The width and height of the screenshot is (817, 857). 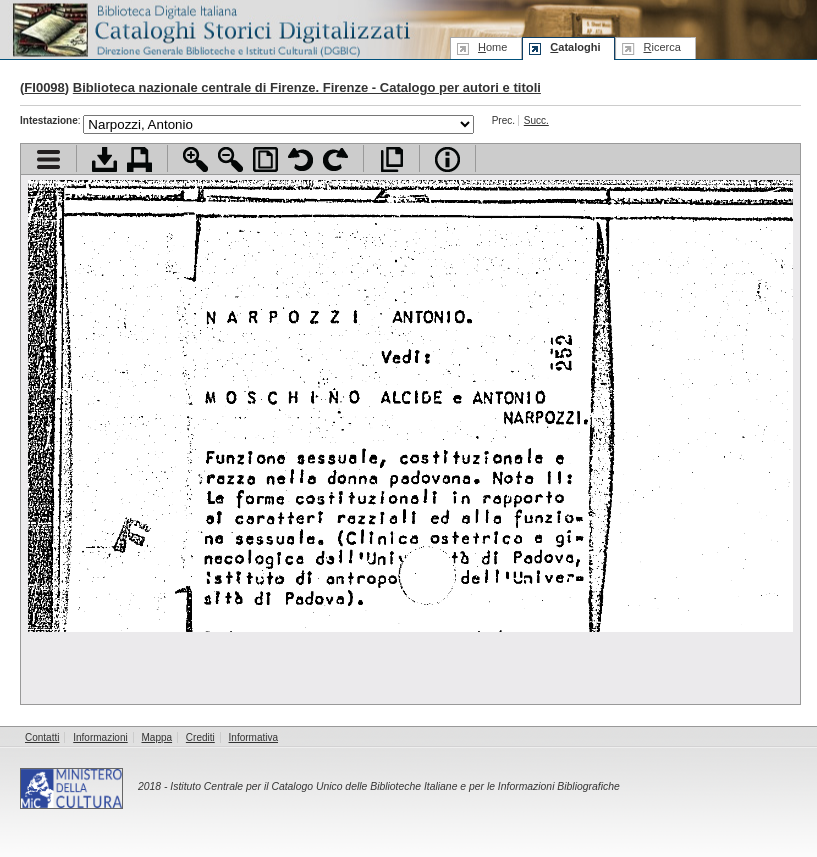 What do you see at coordinates (139, 159) in the screenshot?
I see `Stampa documento` at bounding box center [139, 159].